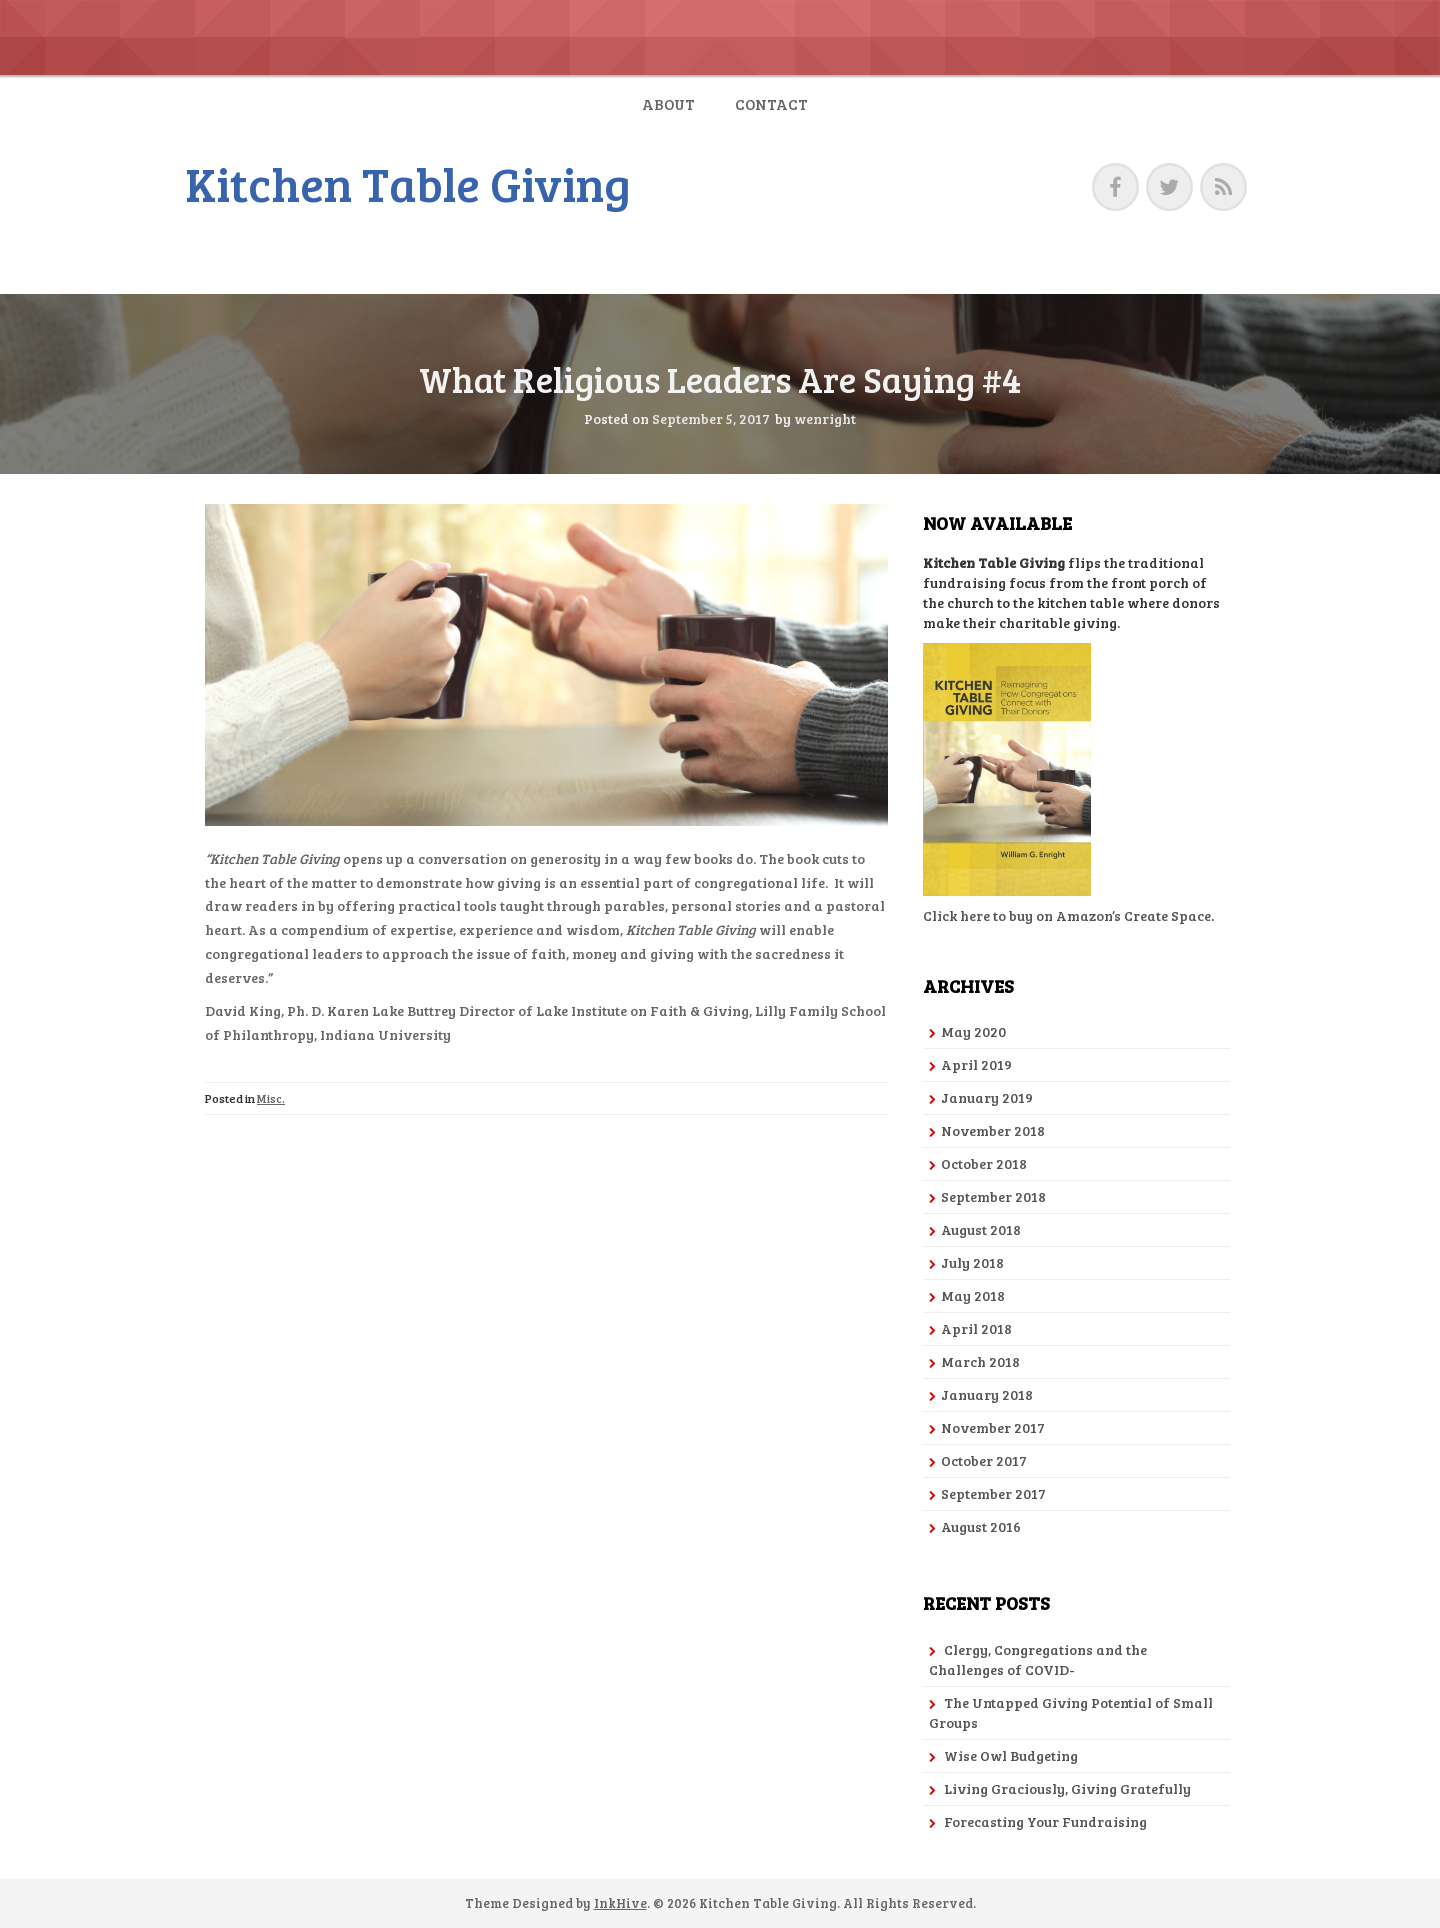  Describe the element at coordinates (980, 1361) in the screenshot. I see `March 2018` at that location.